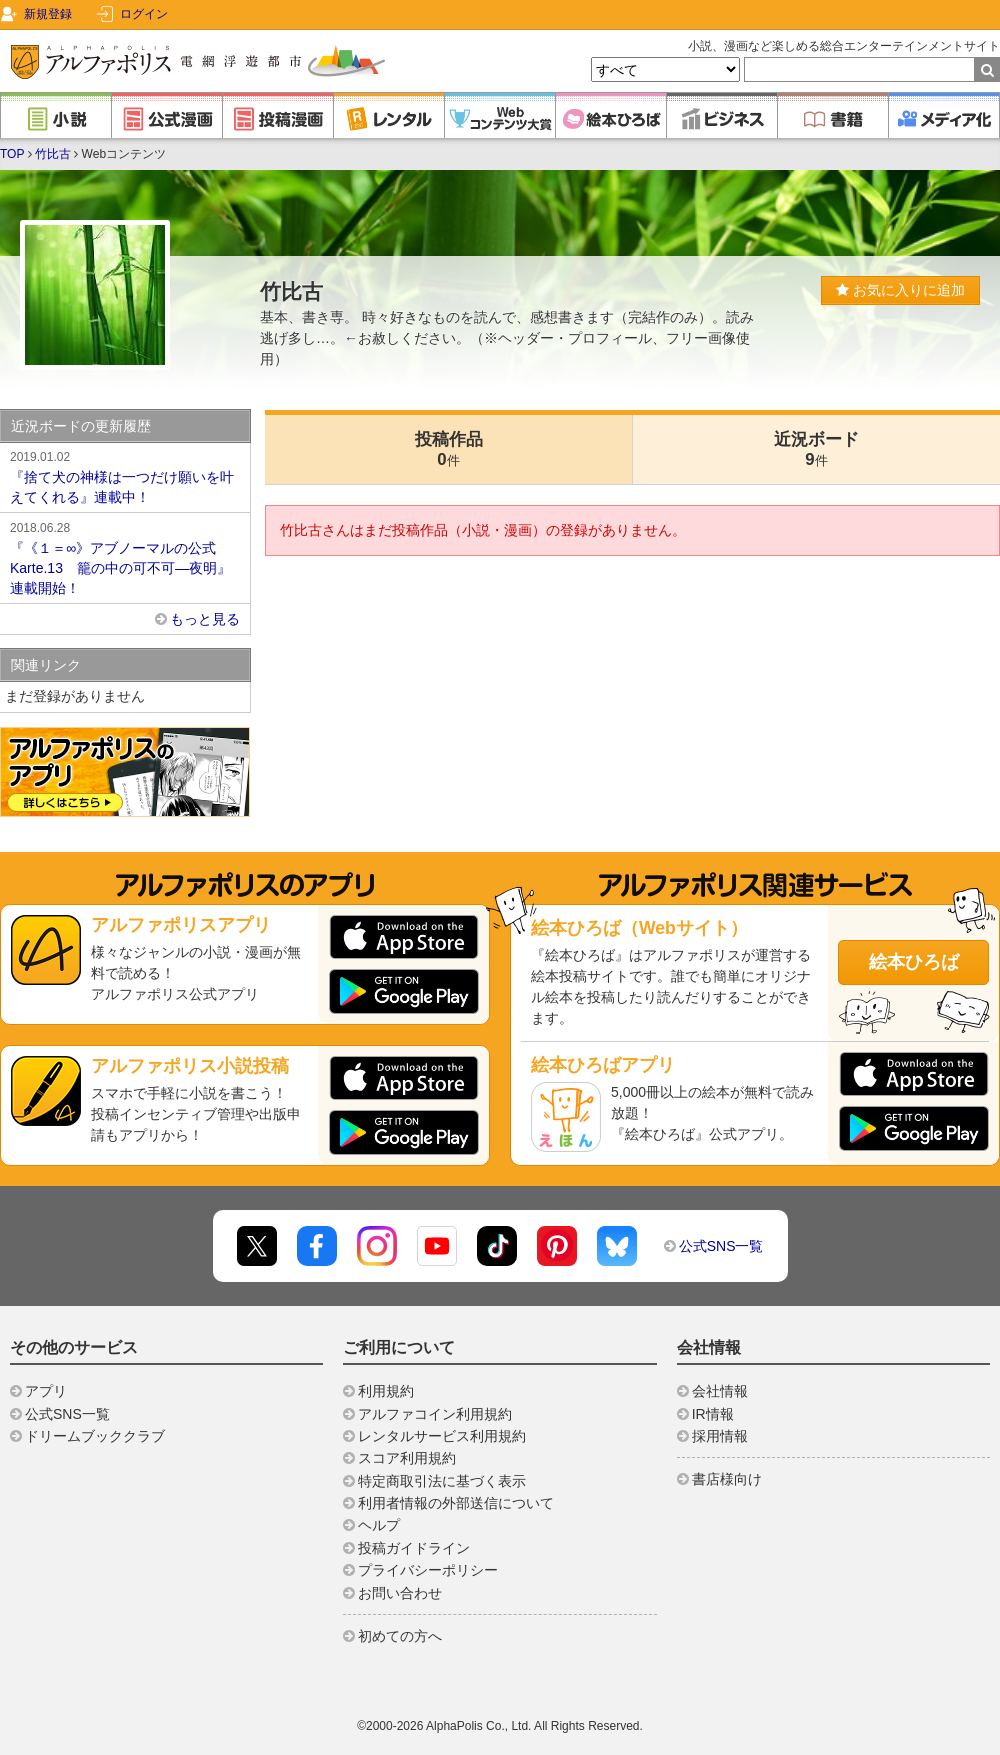 The width and height of the screenshot is (1000, 1755). I want to click on 書店様向け, so click(727, 1479).